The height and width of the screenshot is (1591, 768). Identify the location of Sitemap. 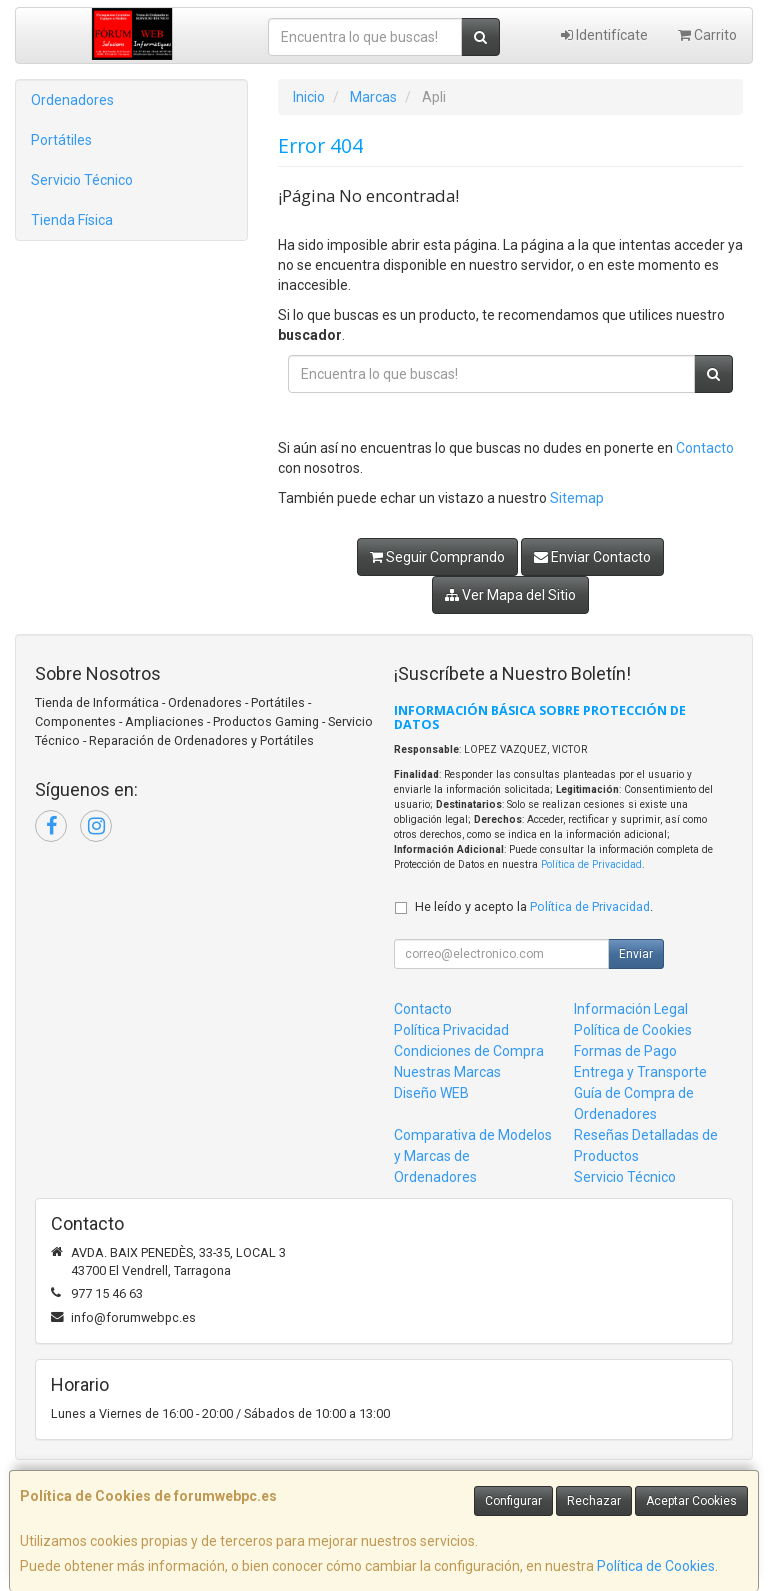
(577, 498).